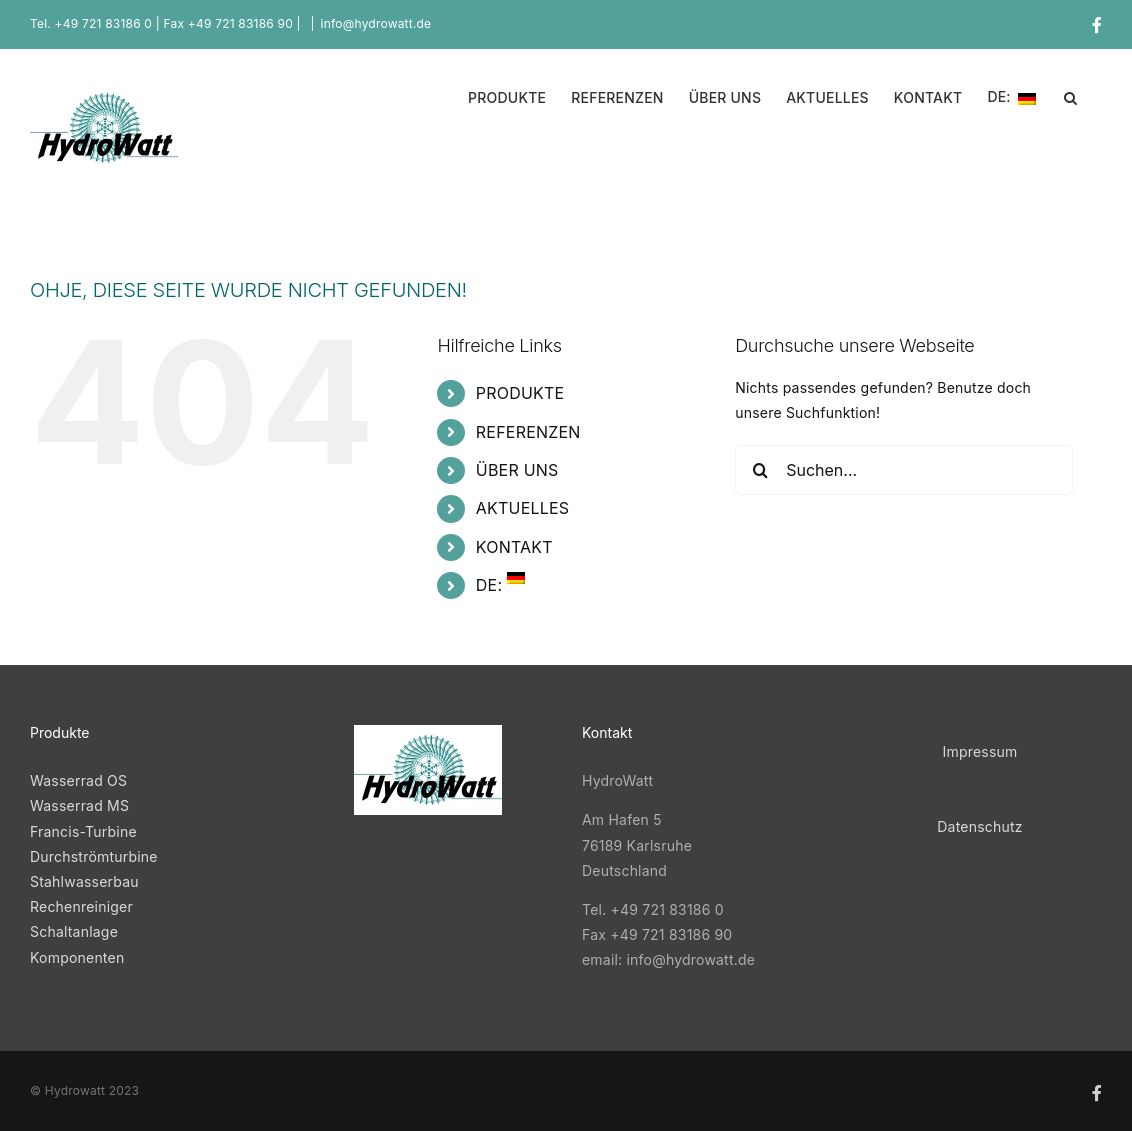 Image resolution: width=1132 pixels, height=1131 pixels. I want to click on DE:, so click(500, 585).